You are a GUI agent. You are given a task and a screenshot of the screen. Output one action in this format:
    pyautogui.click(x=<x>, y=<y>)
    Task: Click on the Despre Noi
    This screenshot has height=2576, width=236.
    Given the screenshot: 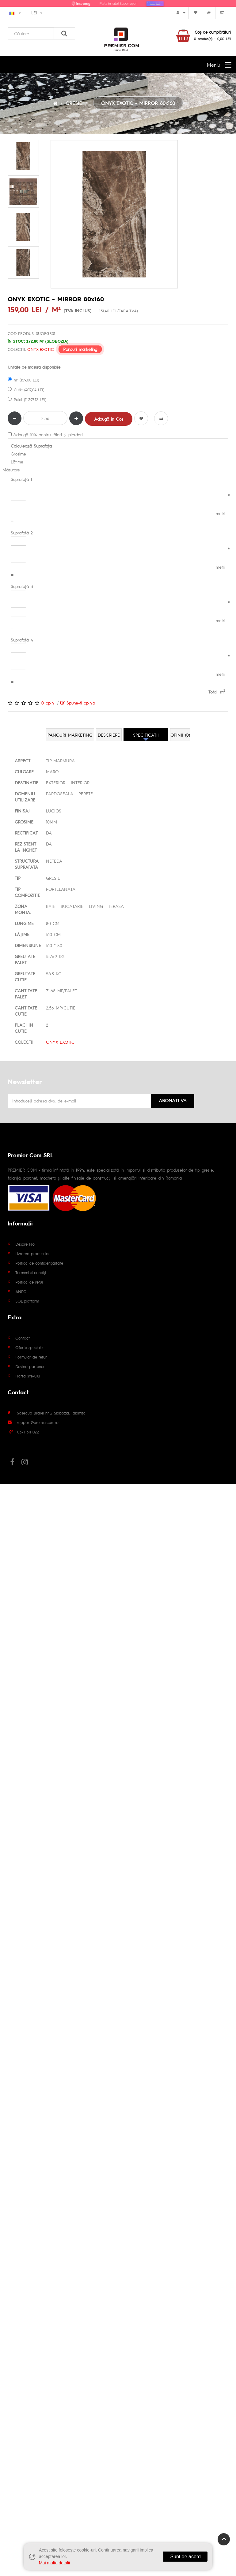 What is the action you would take?
    pyautogui.click(x=25, y=1244)
    